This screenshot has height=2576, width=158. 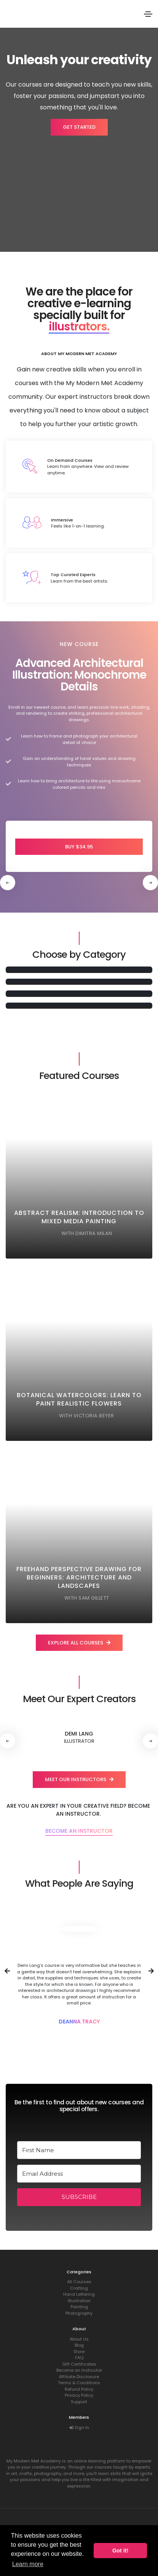 What do you see at coordinates (79, 2402) in the screenshot?
I see `Support` at bounding box center [79, 2402].